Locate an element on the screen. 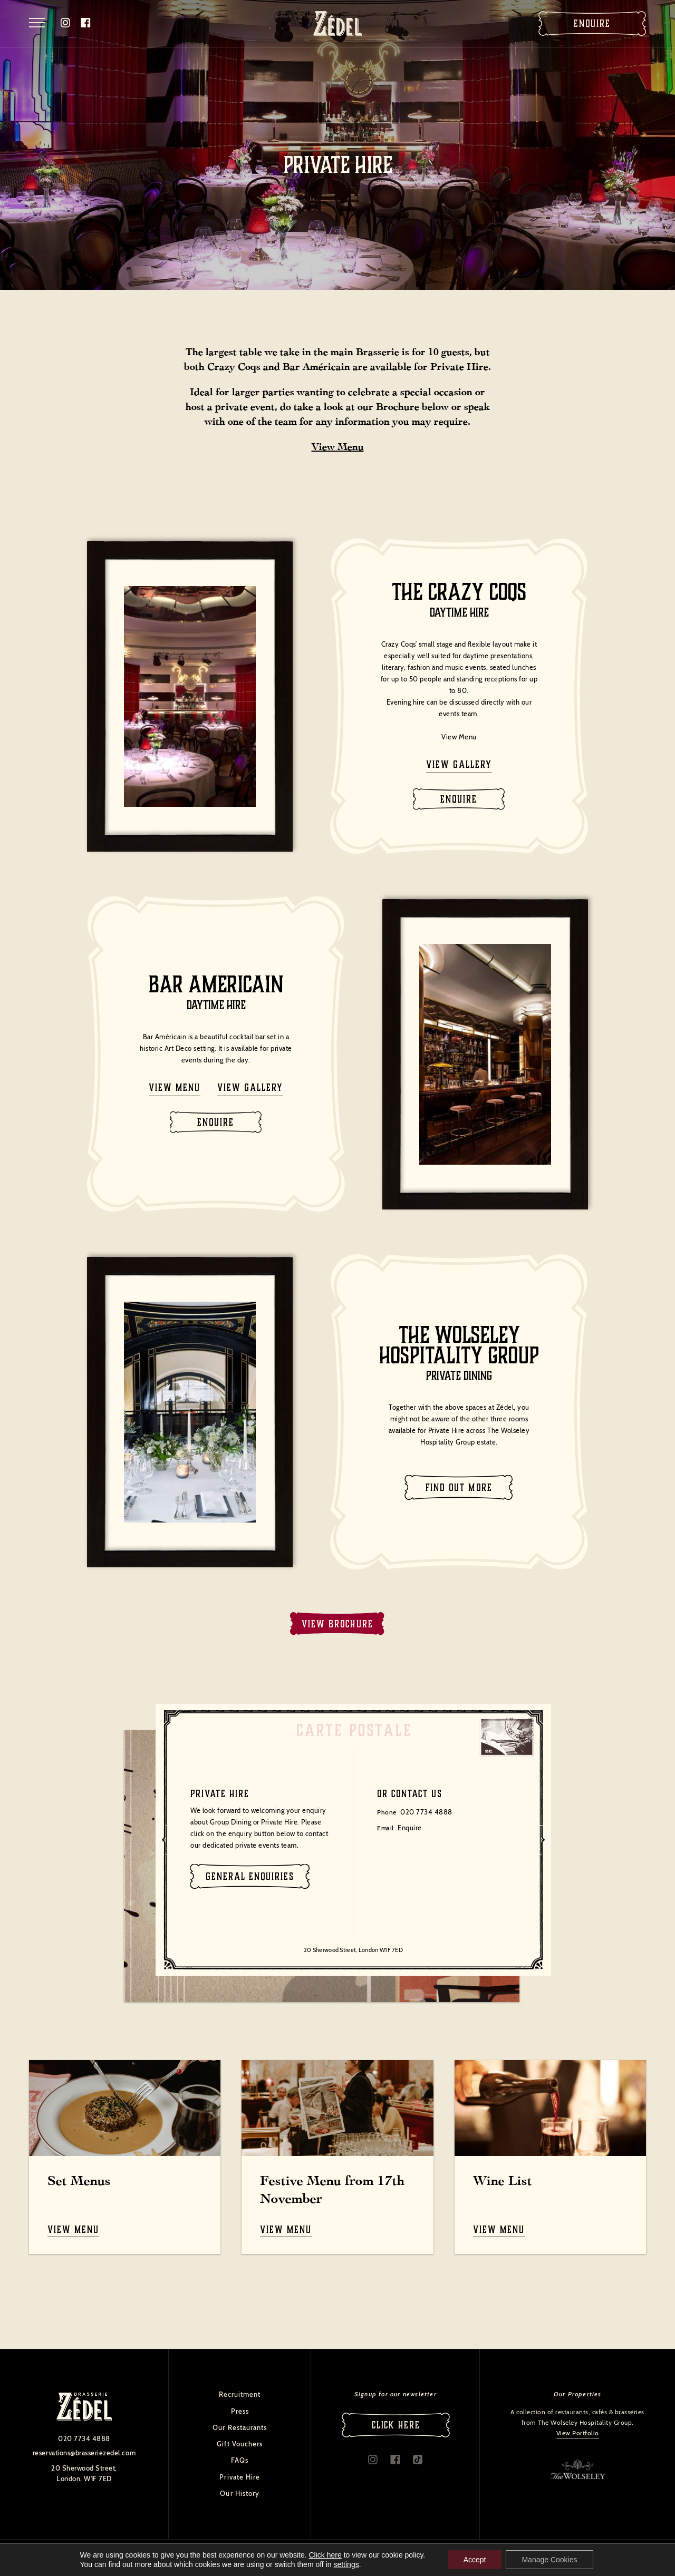  View menu is located at coordinates (174, 1087).